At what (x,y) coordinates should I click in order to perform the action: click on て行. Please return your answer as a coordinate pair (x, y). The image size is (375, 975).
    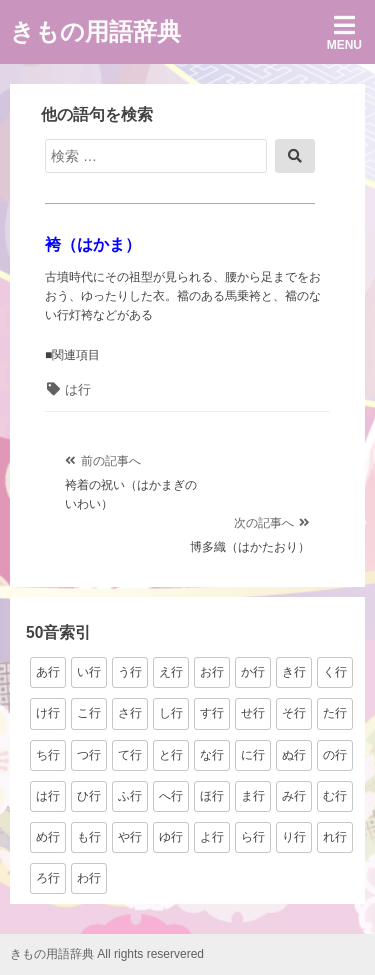
    Looking at the image, I should click on (130, 755).